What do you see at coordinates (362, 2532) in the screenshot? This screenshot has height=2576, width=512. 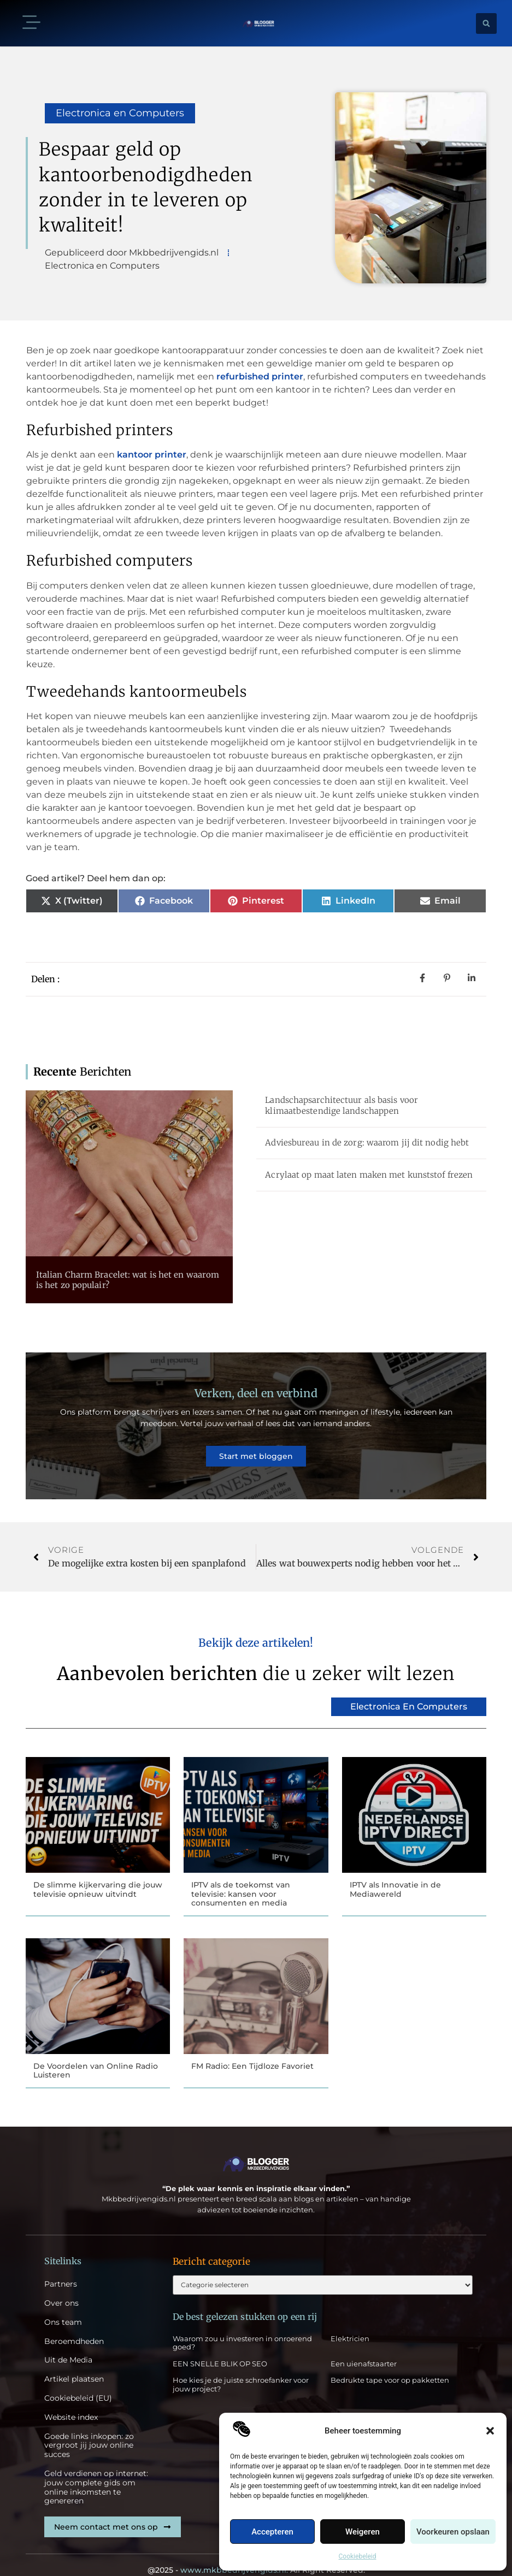 I see `Weigeren` at bounding box center [362, 2532].